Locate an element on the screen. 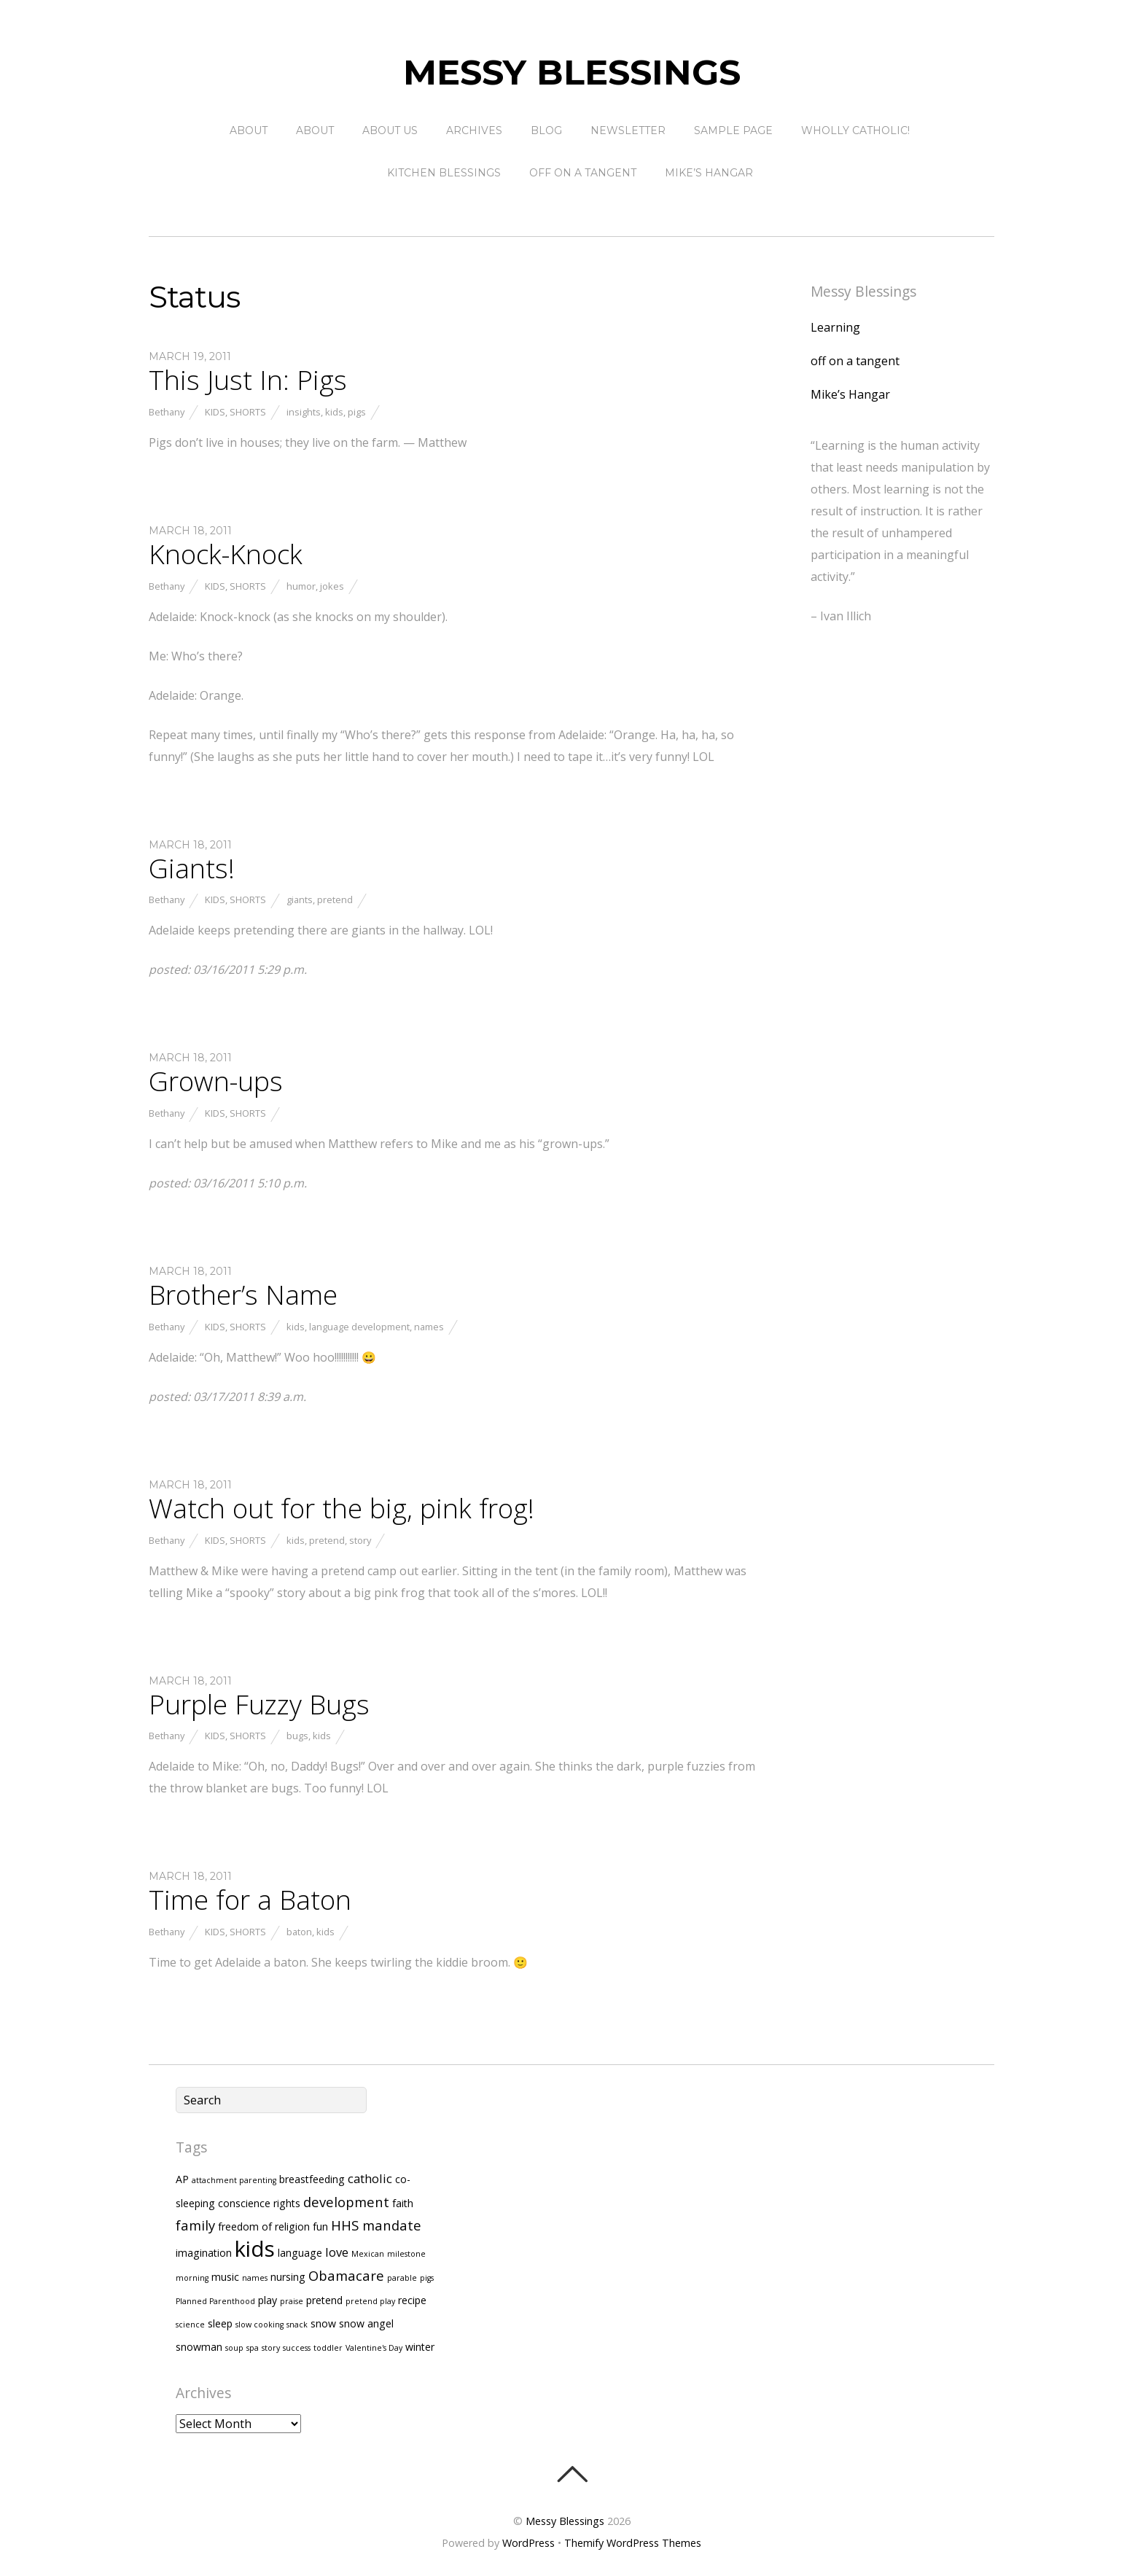 The width and height of the screenshot is (1143, 2576). Learning is located at coordinates (835, 327).